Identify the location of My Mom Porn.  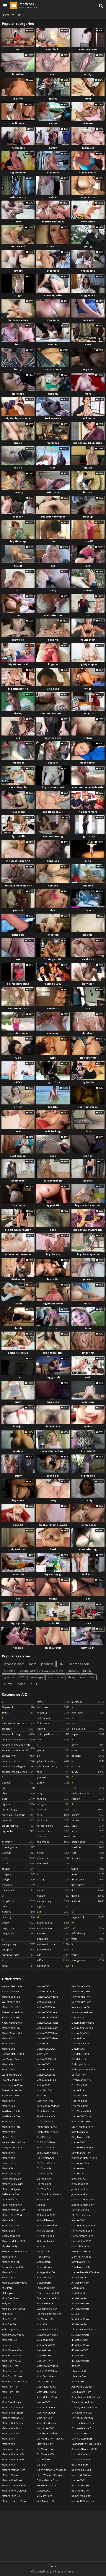
(44, 2495).